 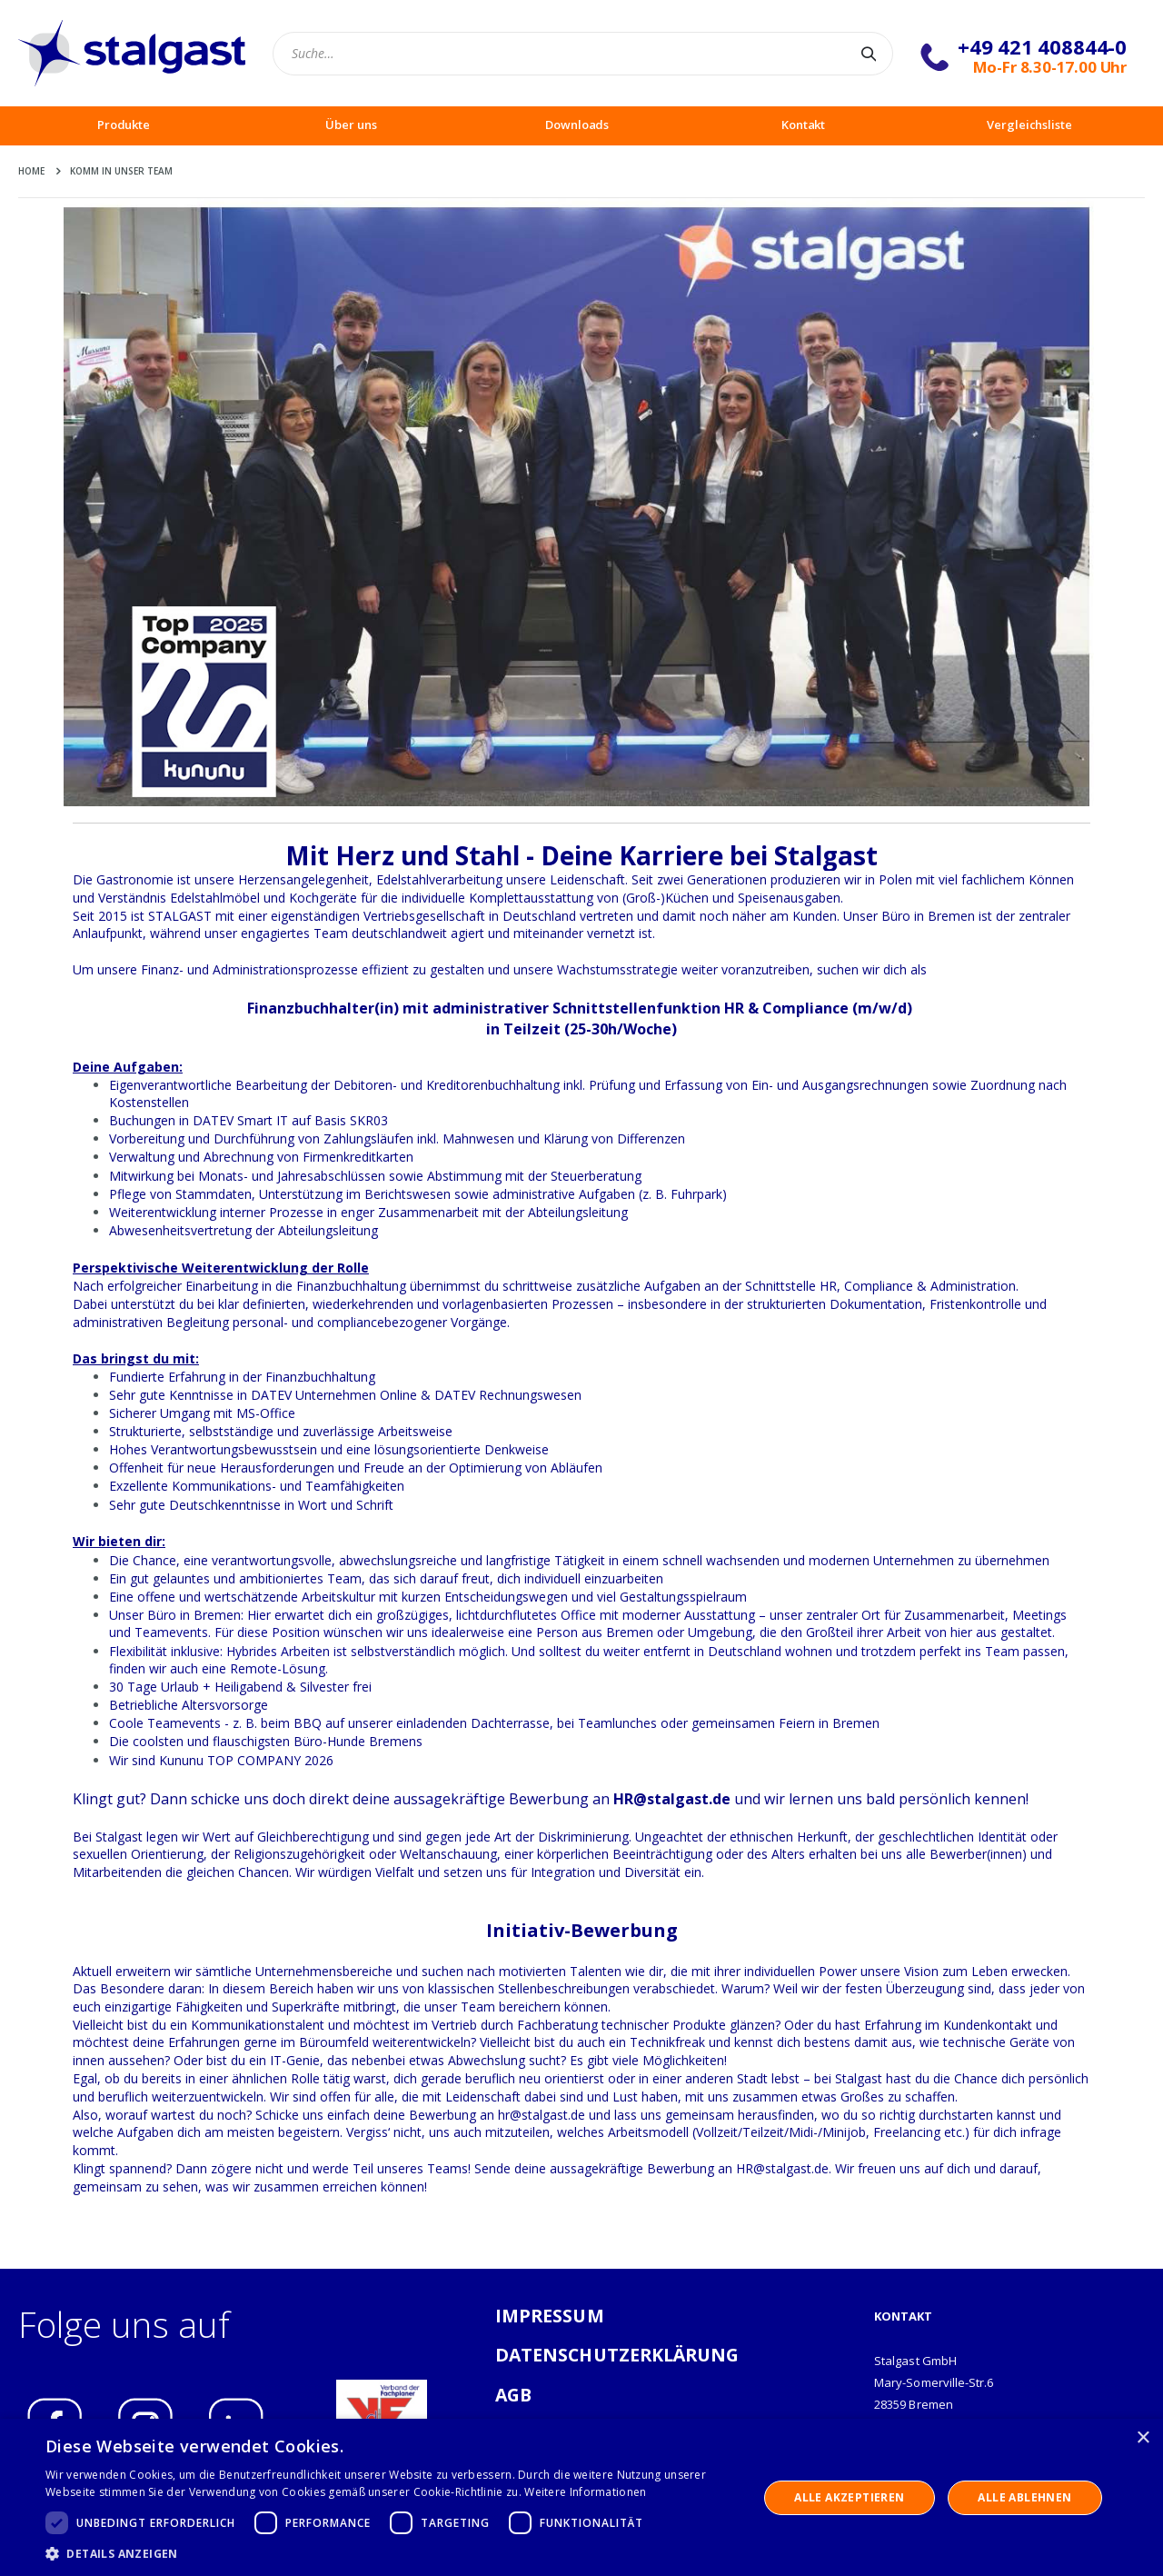 What do you see at coordinates (849, 2497) in the screenshot?
I see `Alle akzeptieren [button]` at bounding box center [849, 2497].